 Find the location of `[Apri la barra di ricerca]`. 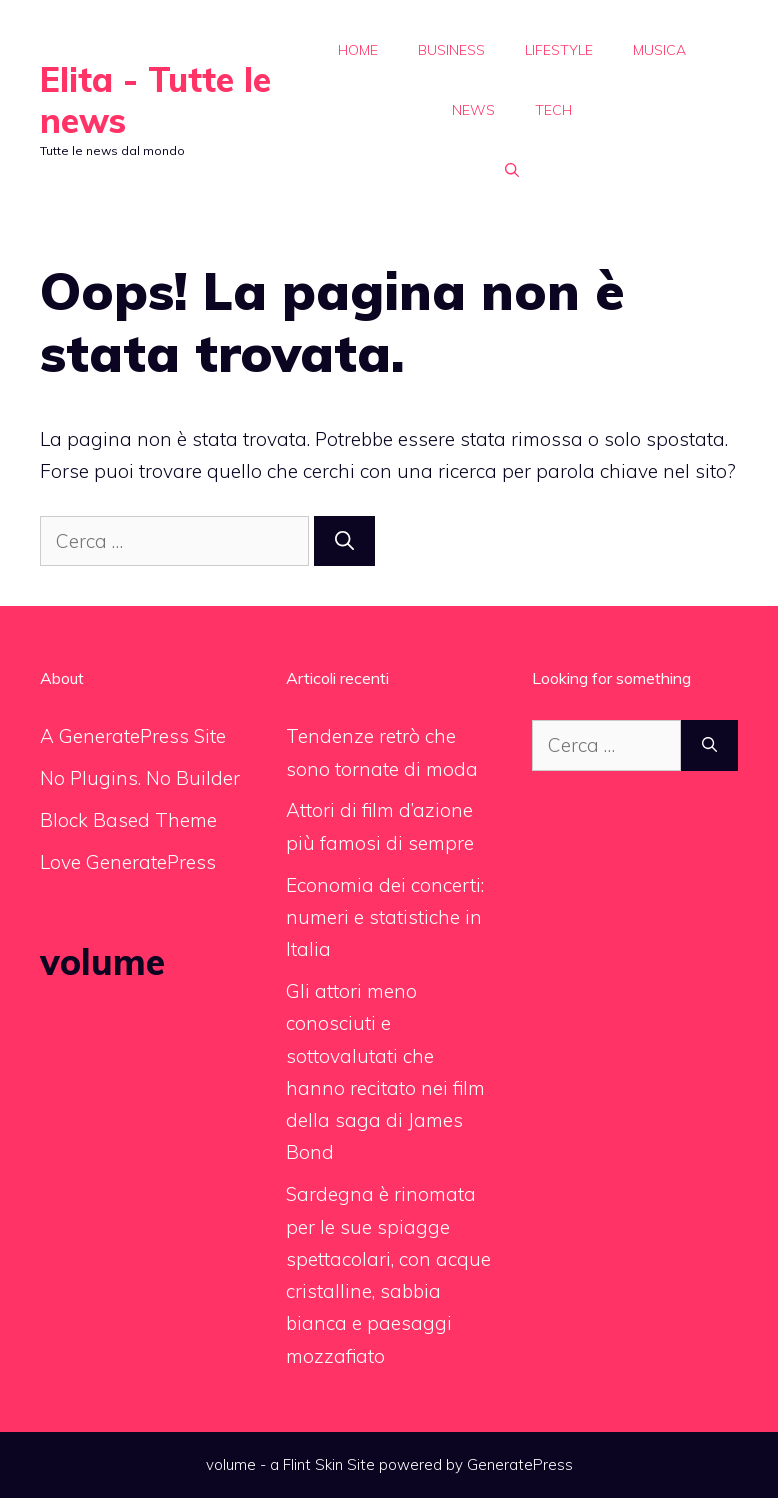

[Apri la barra di ricerca] is located at coordinates (512, 170).